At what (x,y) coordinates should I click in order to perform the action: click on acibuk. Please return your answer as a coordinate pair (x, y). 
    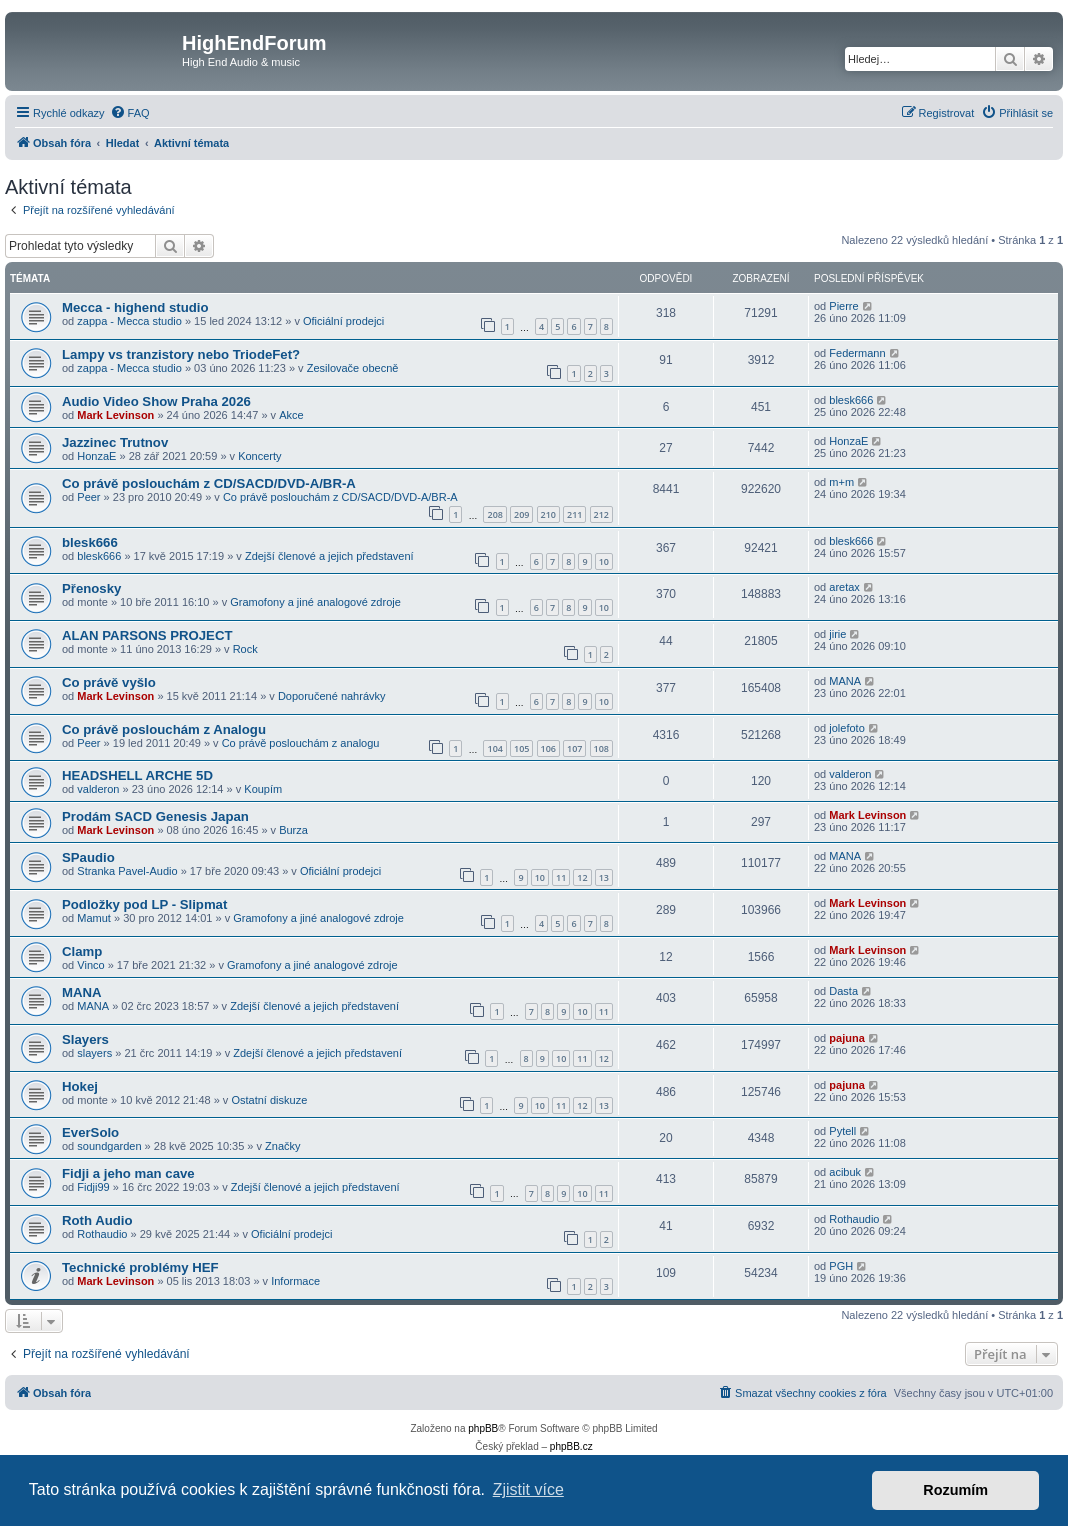
    Looking at the image, I should click on (845, 1172).